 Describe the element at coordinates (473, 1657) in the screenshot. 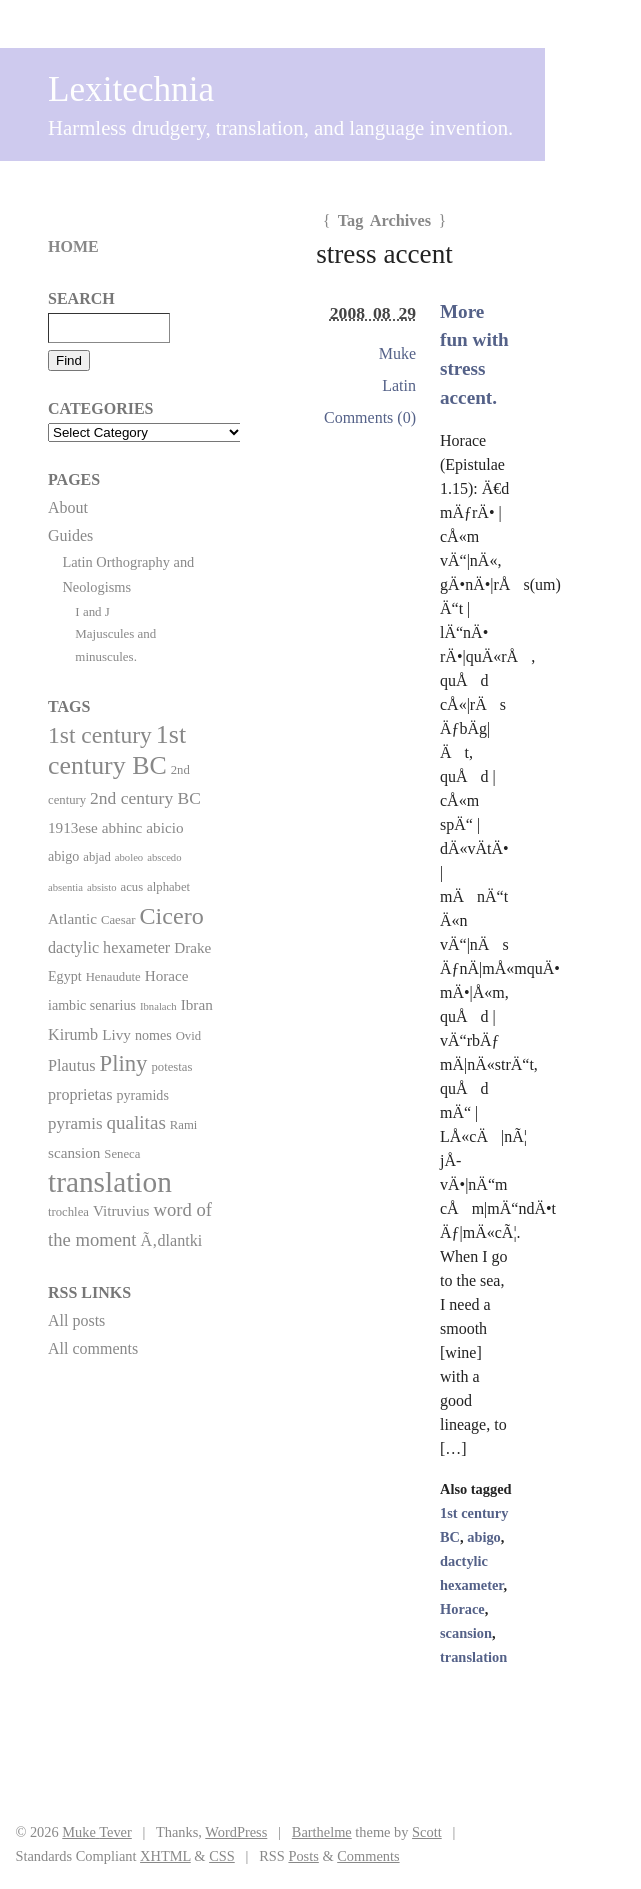

I see `translation` at that location.